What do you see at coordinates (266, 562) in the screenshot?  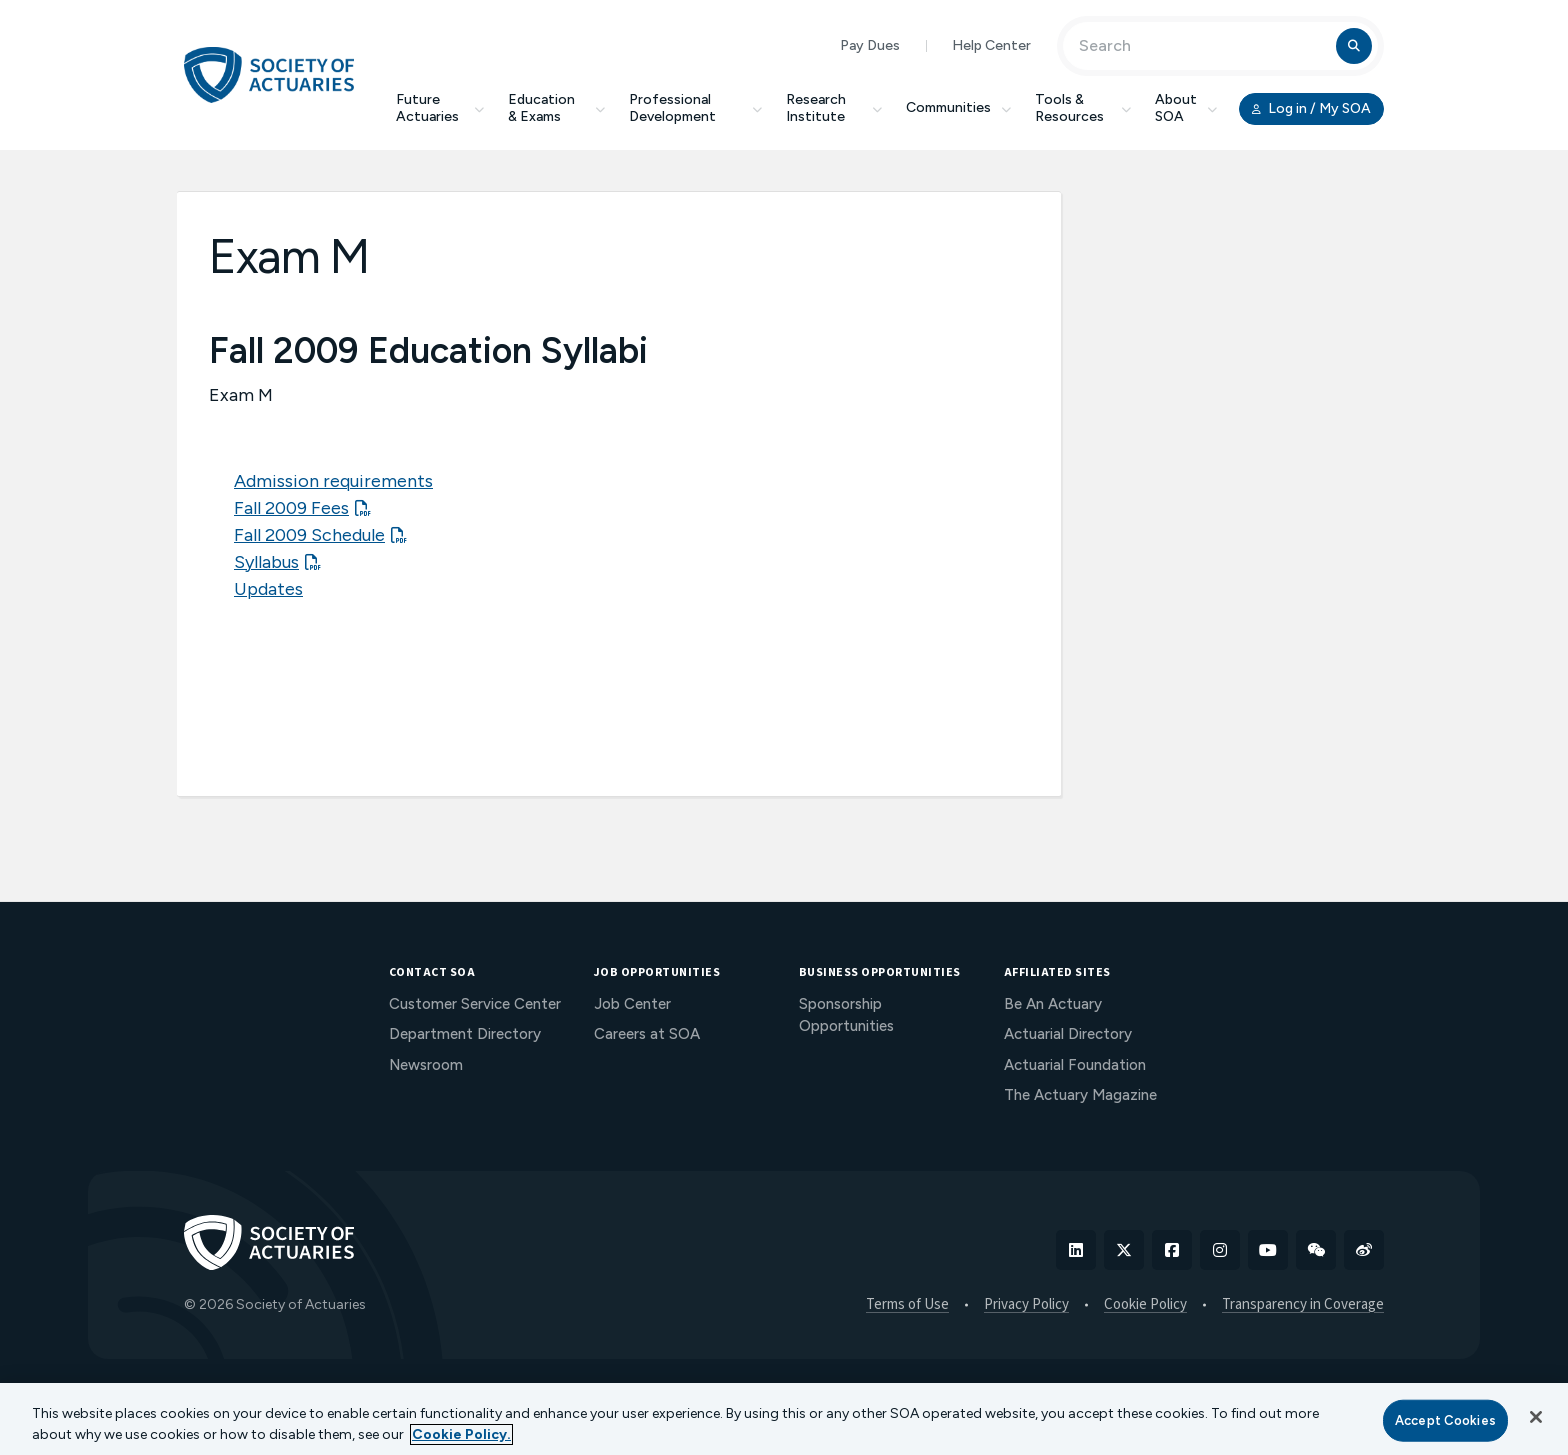 I see `Syllabus` at bounding box center [266, 562].